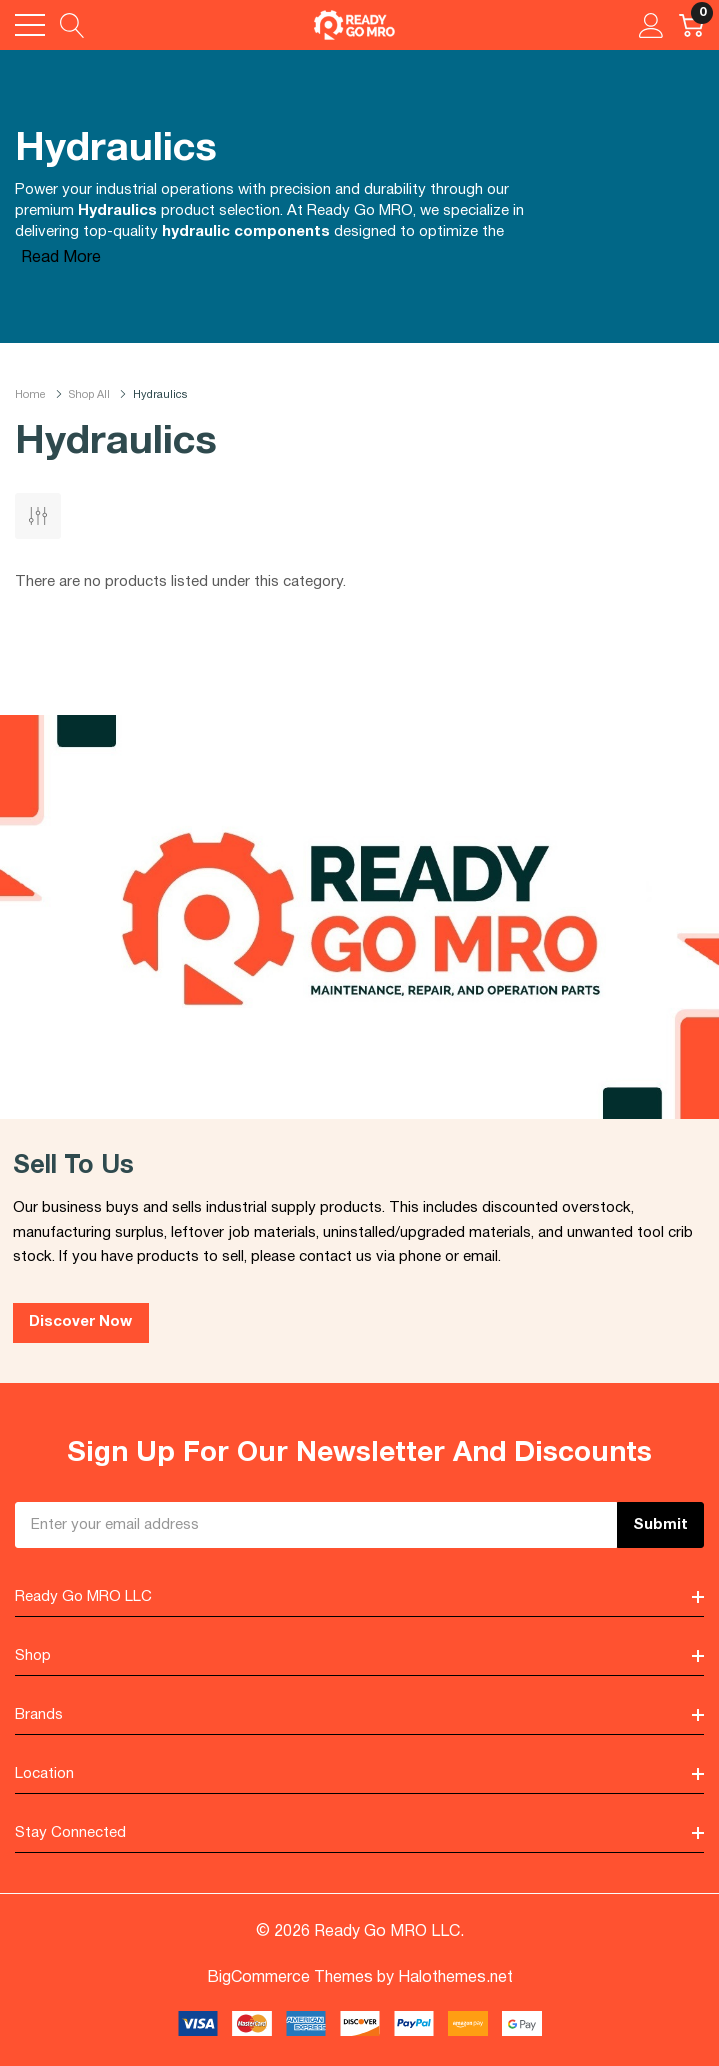 This screenshot has width=719, height=2066. What do you see at coordinates (691, 25) in the screenshot?
I see `[Cart with 0 item]` at bounding box center [691, 25].